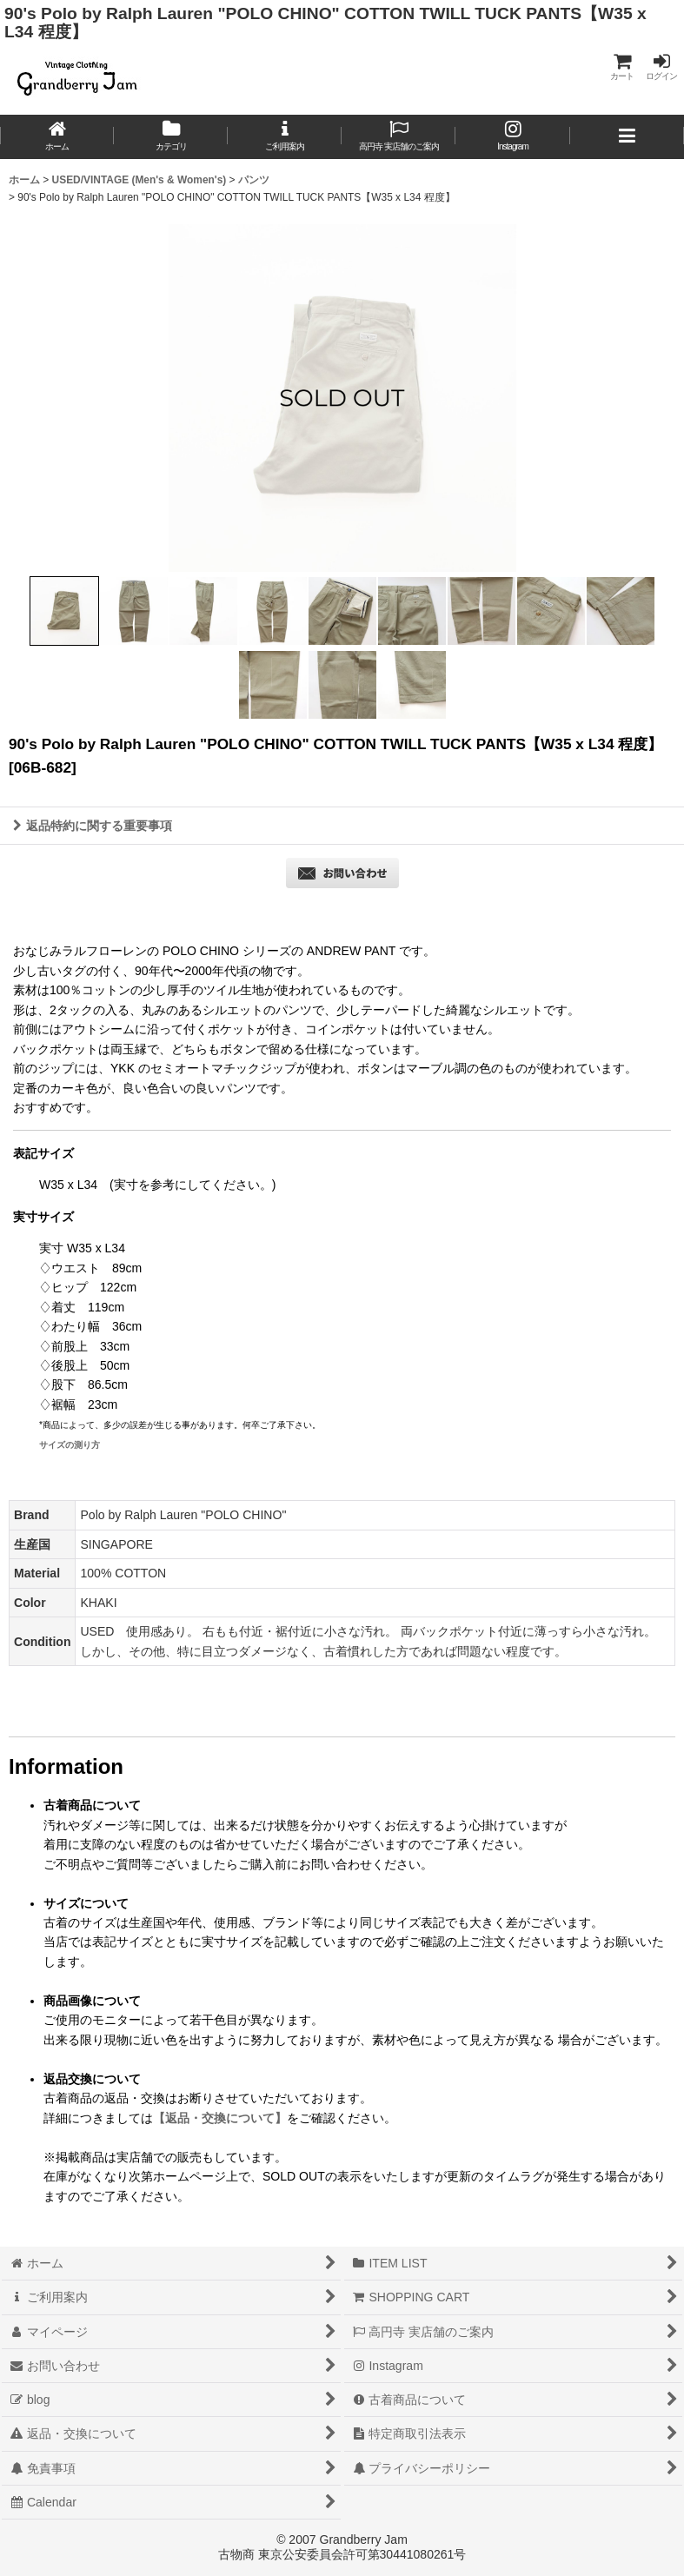 The height and width of the screenshot is (2576, 684). Describe the element at coordinates (627, 137) in the screenshot. I see `[button]` at that location.